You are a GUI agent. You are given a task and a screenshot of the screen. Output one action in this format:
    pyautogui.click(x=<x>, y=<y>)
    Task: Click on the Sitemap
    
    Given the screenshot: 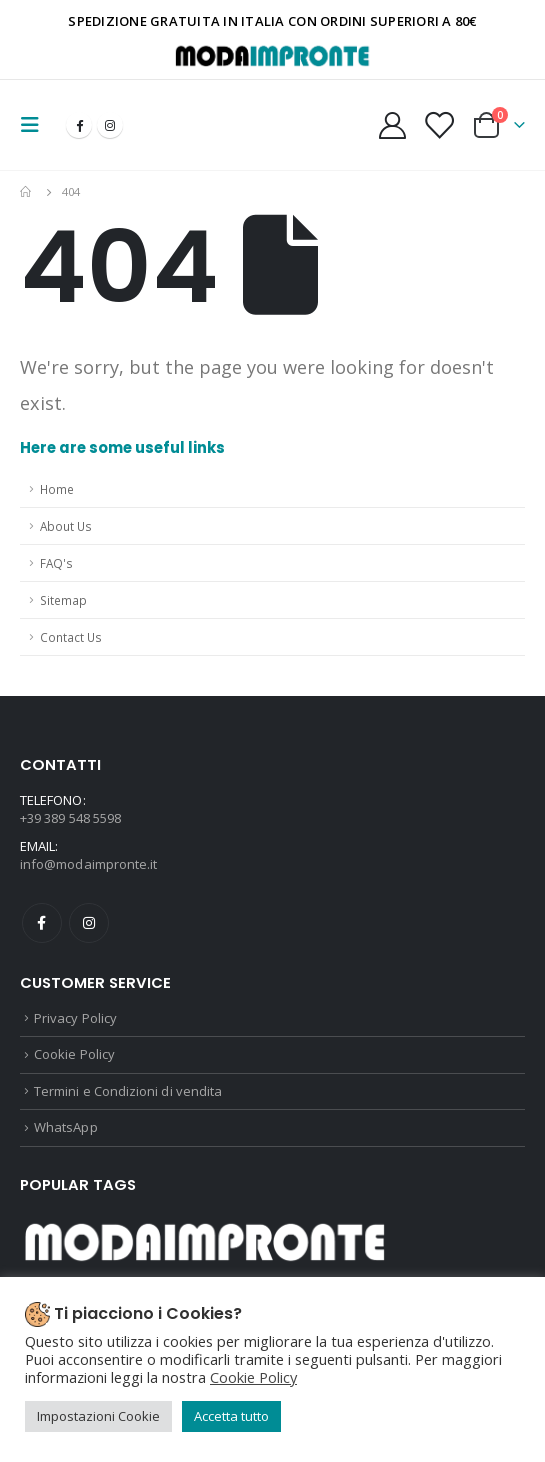 What is the action you would take?
    pyautogui.click(x=63, y=600)
    